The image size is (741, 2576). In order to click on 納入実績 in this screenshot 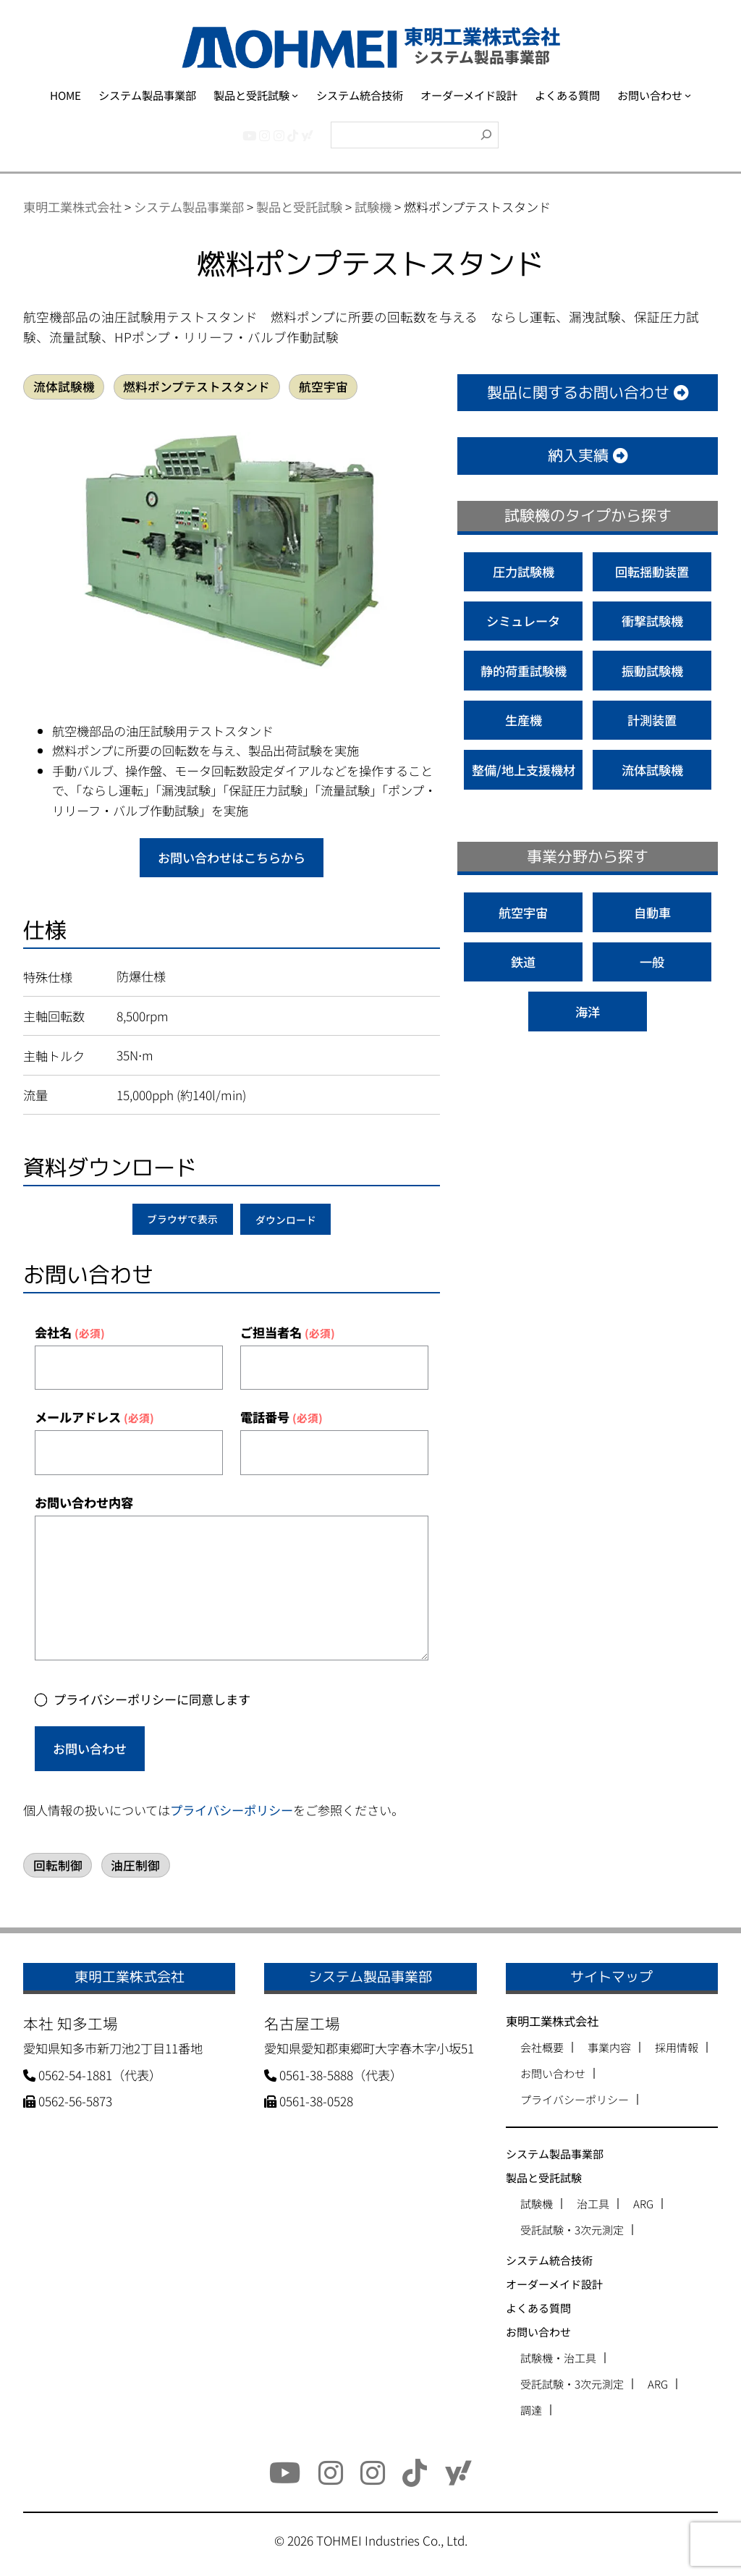, I will do `click(588, 455)`.